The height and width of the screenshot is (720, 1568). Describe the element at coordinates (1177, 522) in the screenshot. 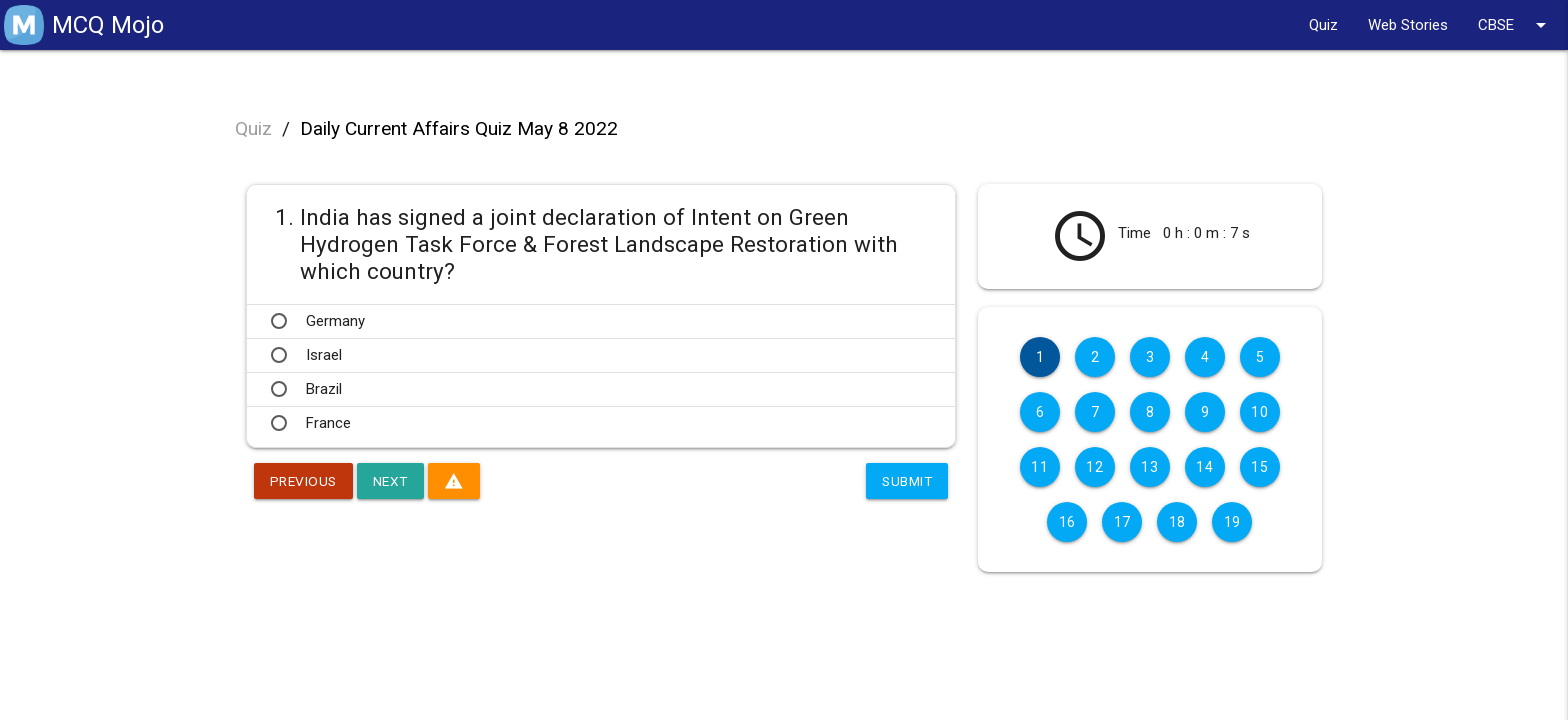

I see `18` at that location.